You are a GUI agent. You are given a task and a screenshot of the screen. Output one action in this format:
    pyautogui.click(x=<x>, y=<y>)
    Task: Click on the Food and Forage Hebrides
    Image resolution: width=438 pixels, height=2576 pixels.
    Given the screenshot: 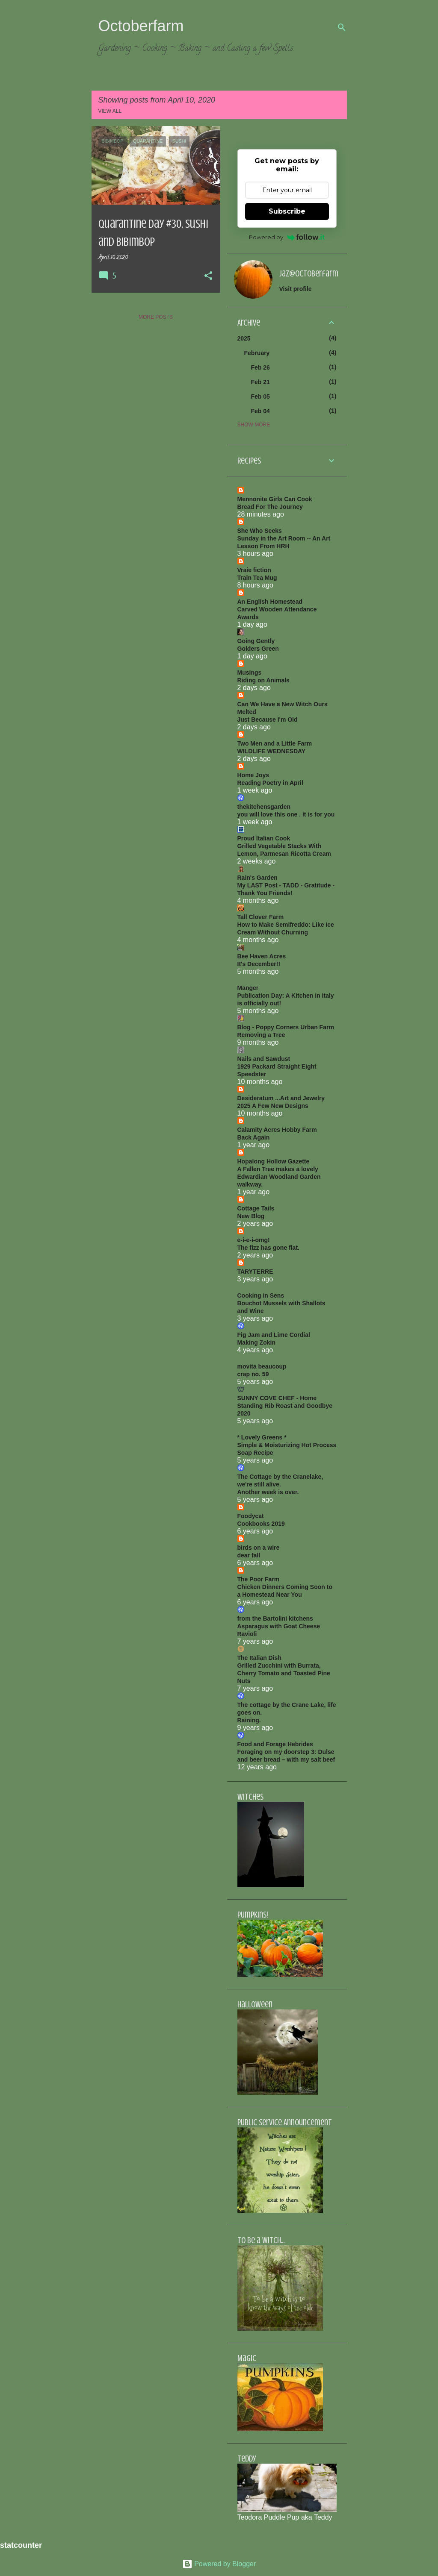 What is the action you would take?
    pyautogui.click(x=275, y=1744)
    